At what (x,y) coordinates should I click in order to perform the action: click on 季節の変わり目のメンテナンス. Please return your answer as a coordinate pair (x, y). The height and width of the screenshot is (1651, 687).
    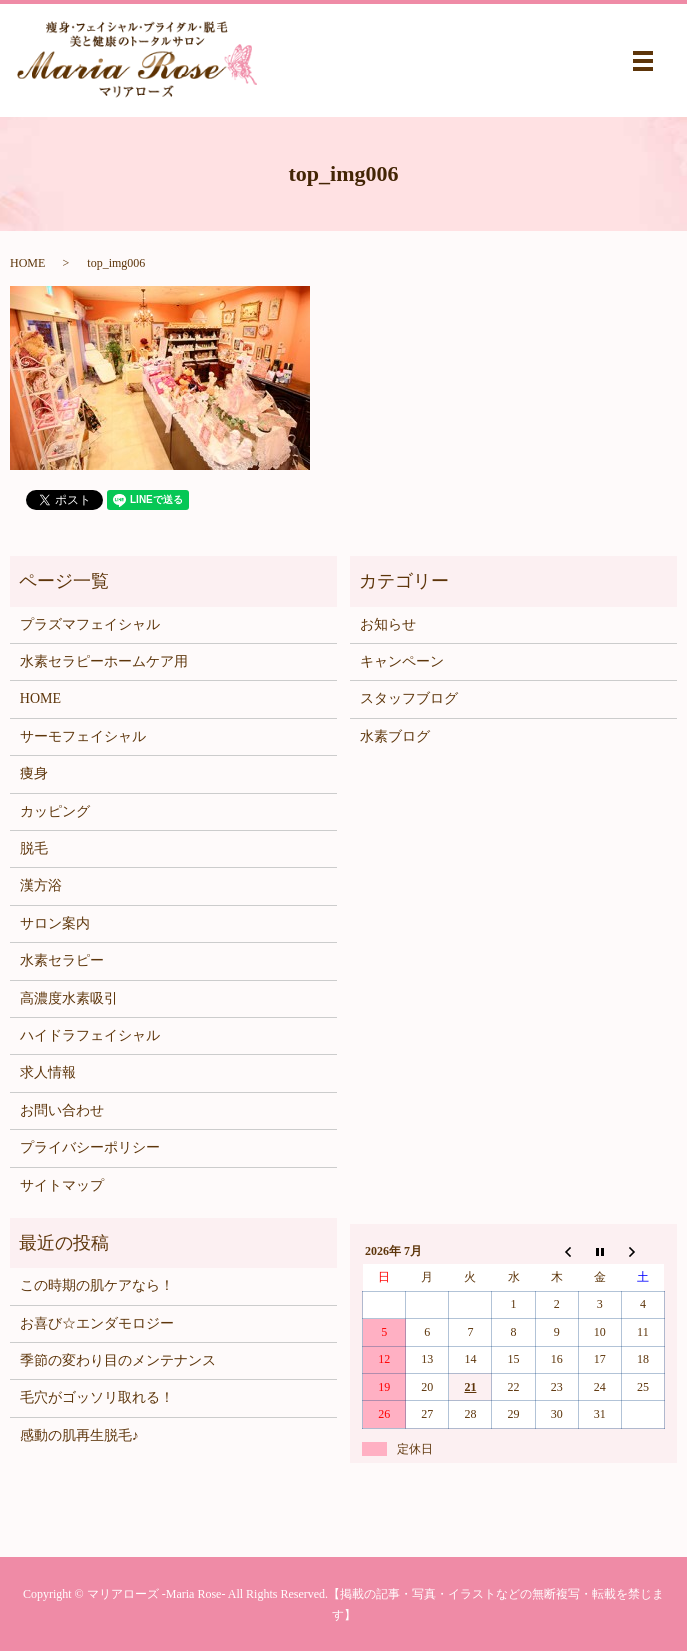
    Looking at the image, I should click on (118, 1360).